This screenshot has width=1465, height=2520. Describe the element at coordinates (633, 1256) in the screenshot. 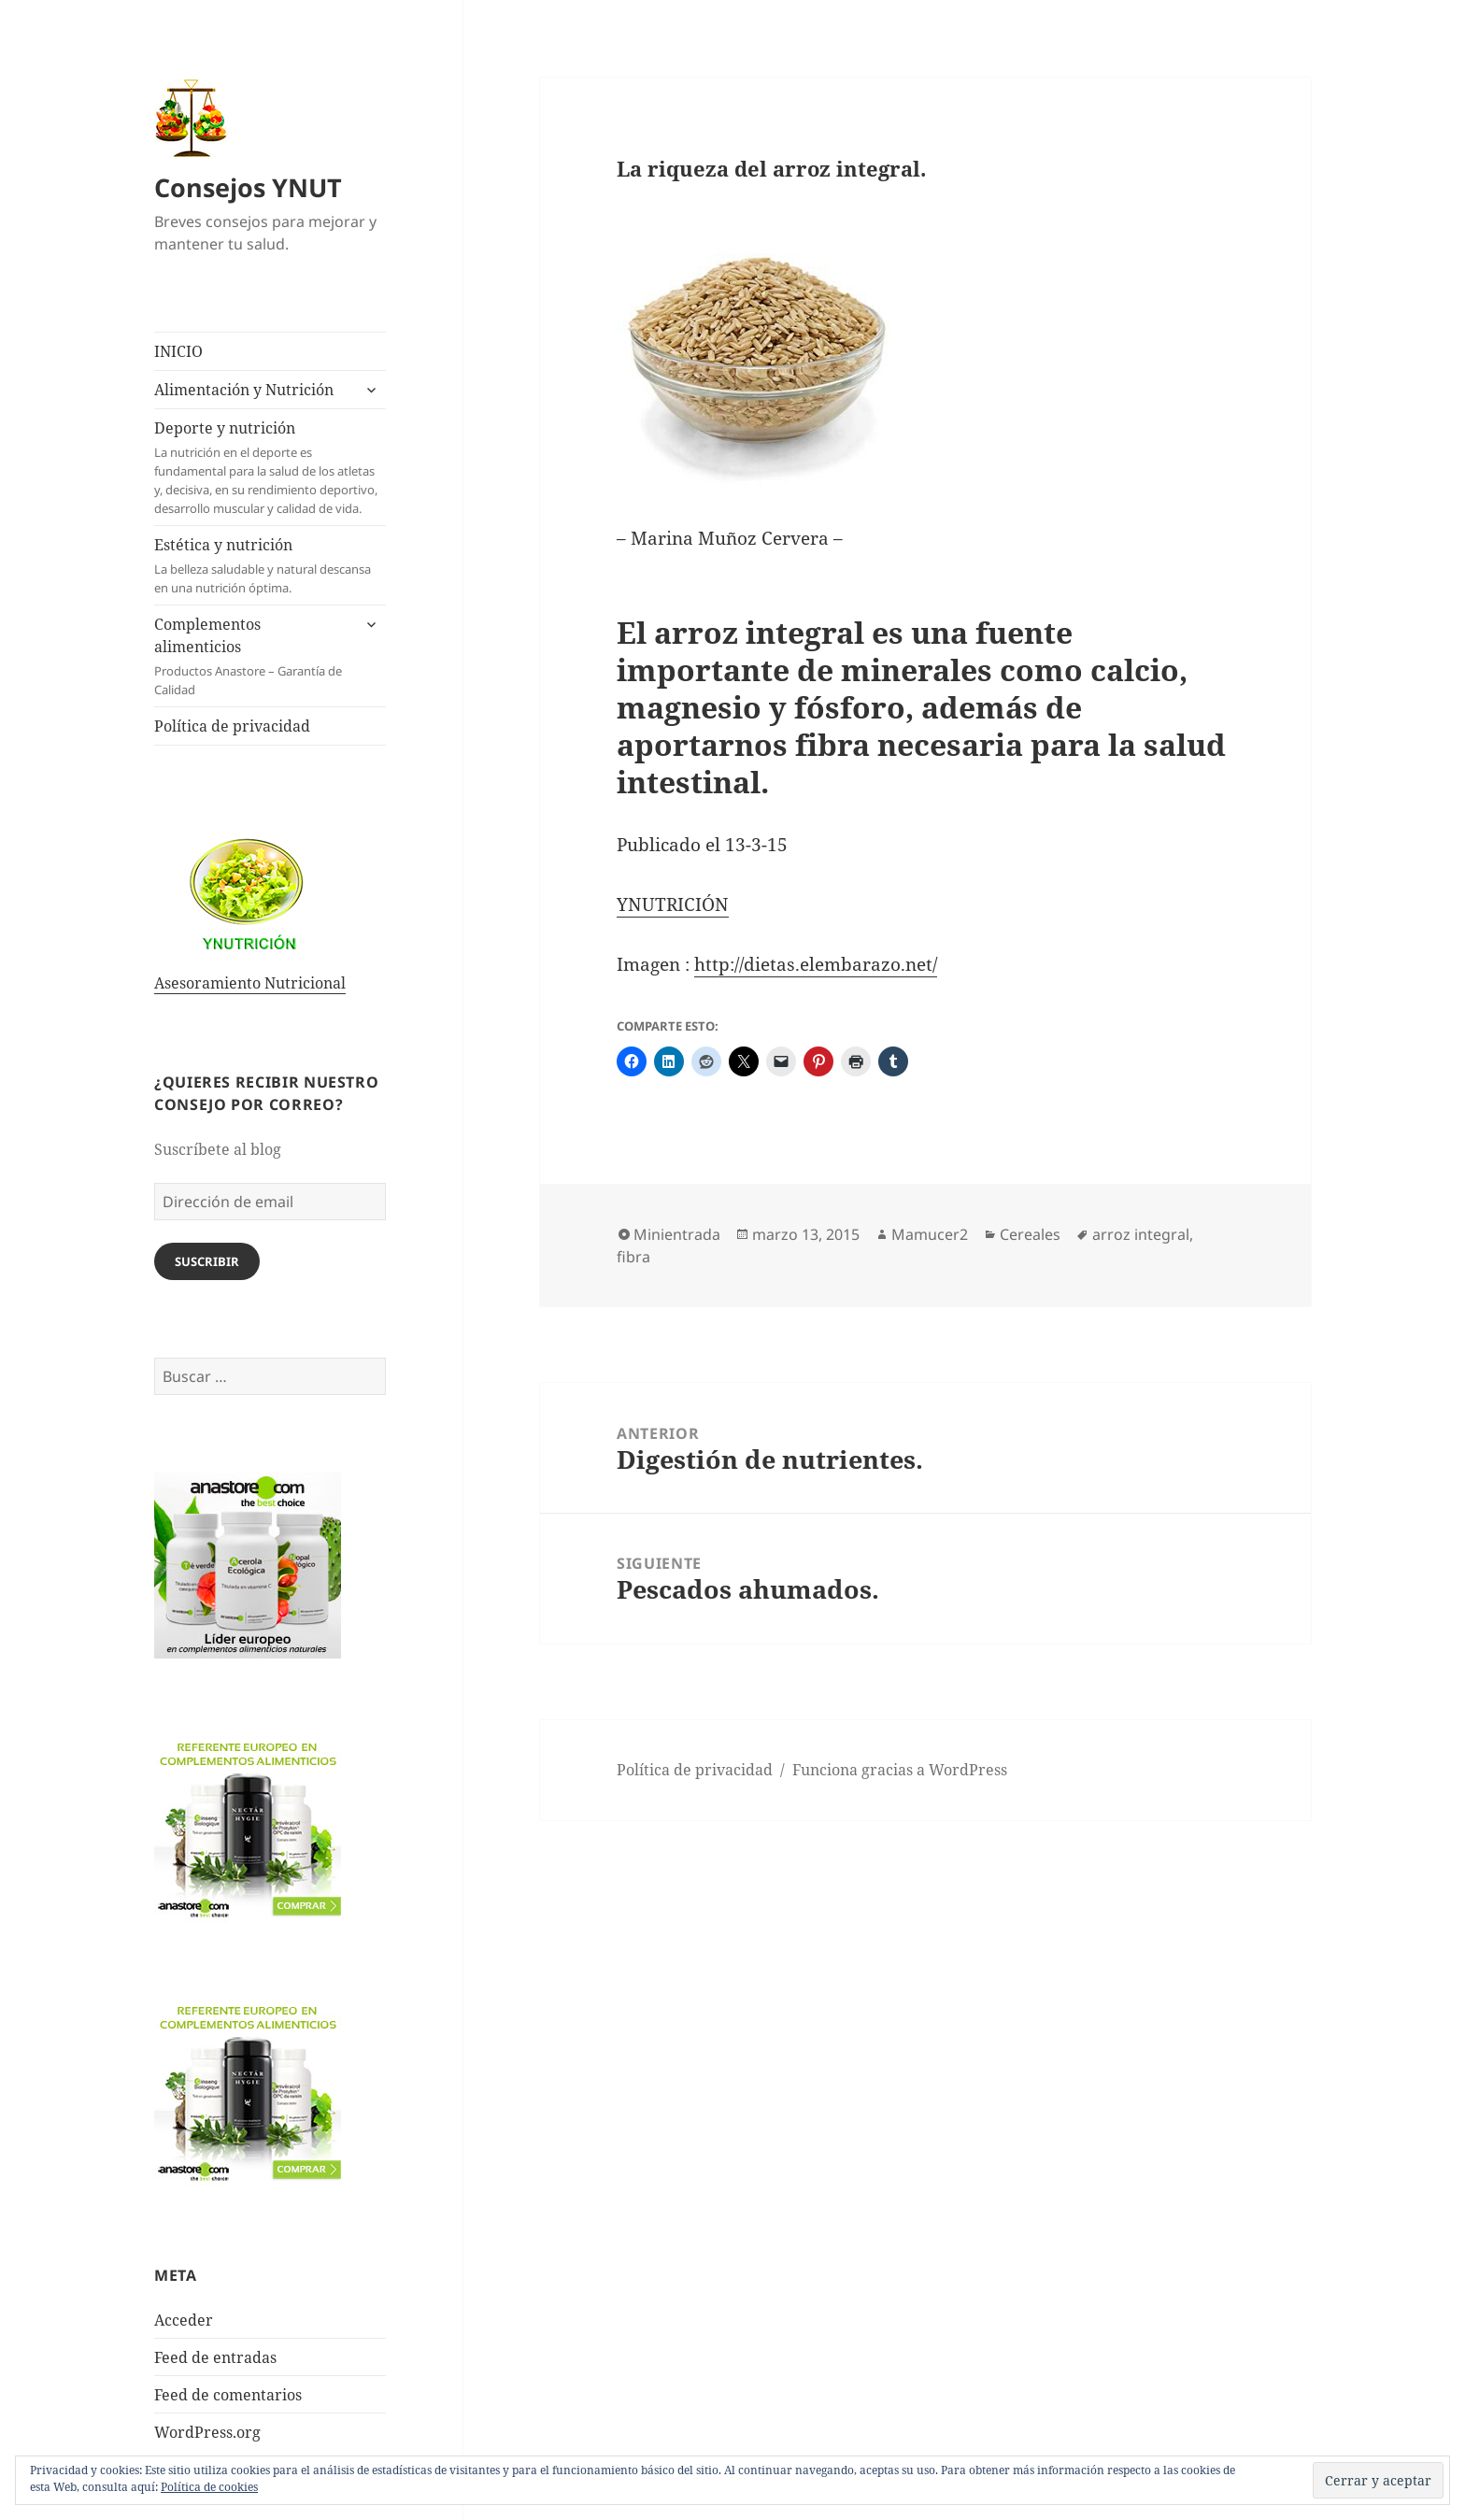

I see `fibra` at that location.